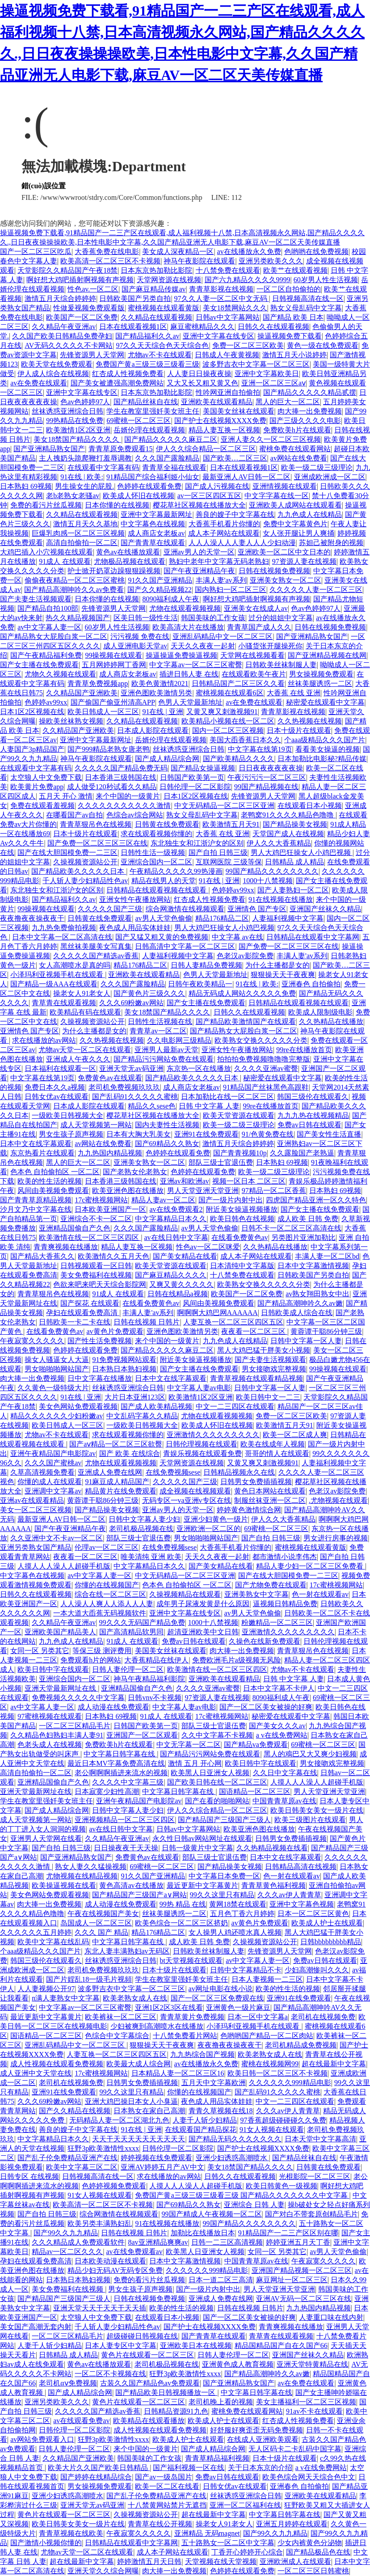 The height and width of the screenshot is (2576, 370). What do you see at coordinates (312, 937) in the screenshot?
I see `日韩精品在线观看中文字幕网` at bounding box center [312, 937].